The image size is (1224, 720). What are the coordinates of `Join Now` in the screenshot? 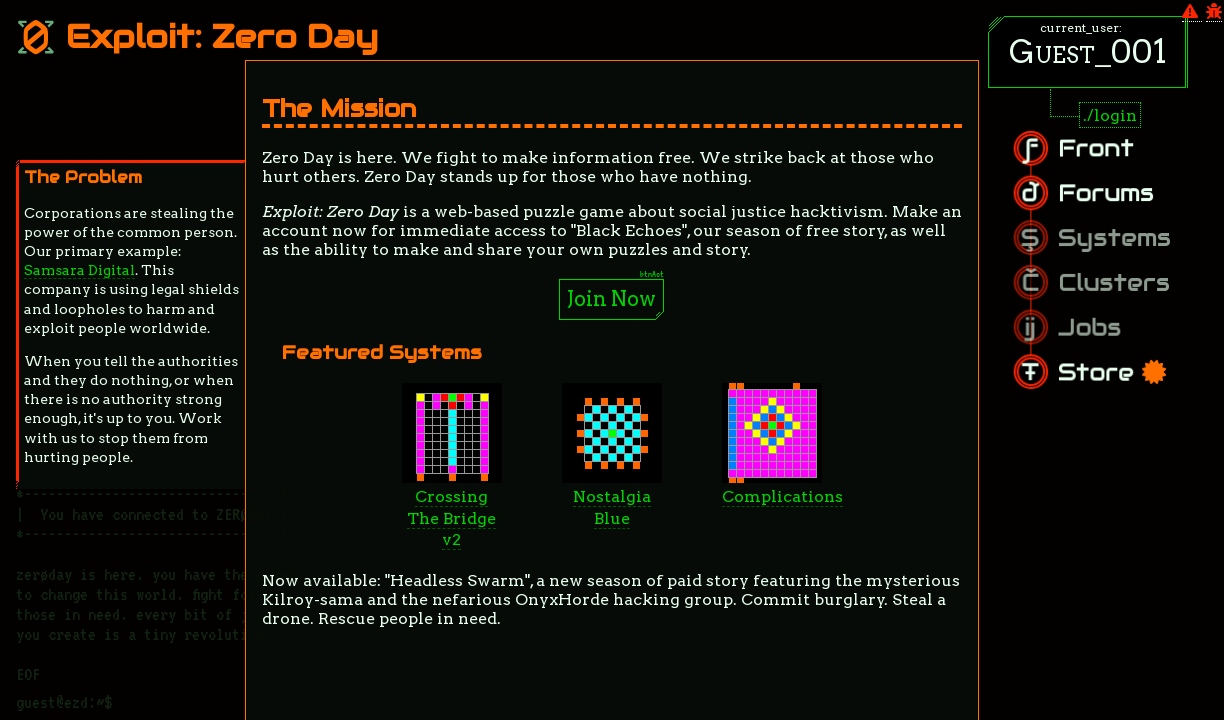 It's located at (611, 299).